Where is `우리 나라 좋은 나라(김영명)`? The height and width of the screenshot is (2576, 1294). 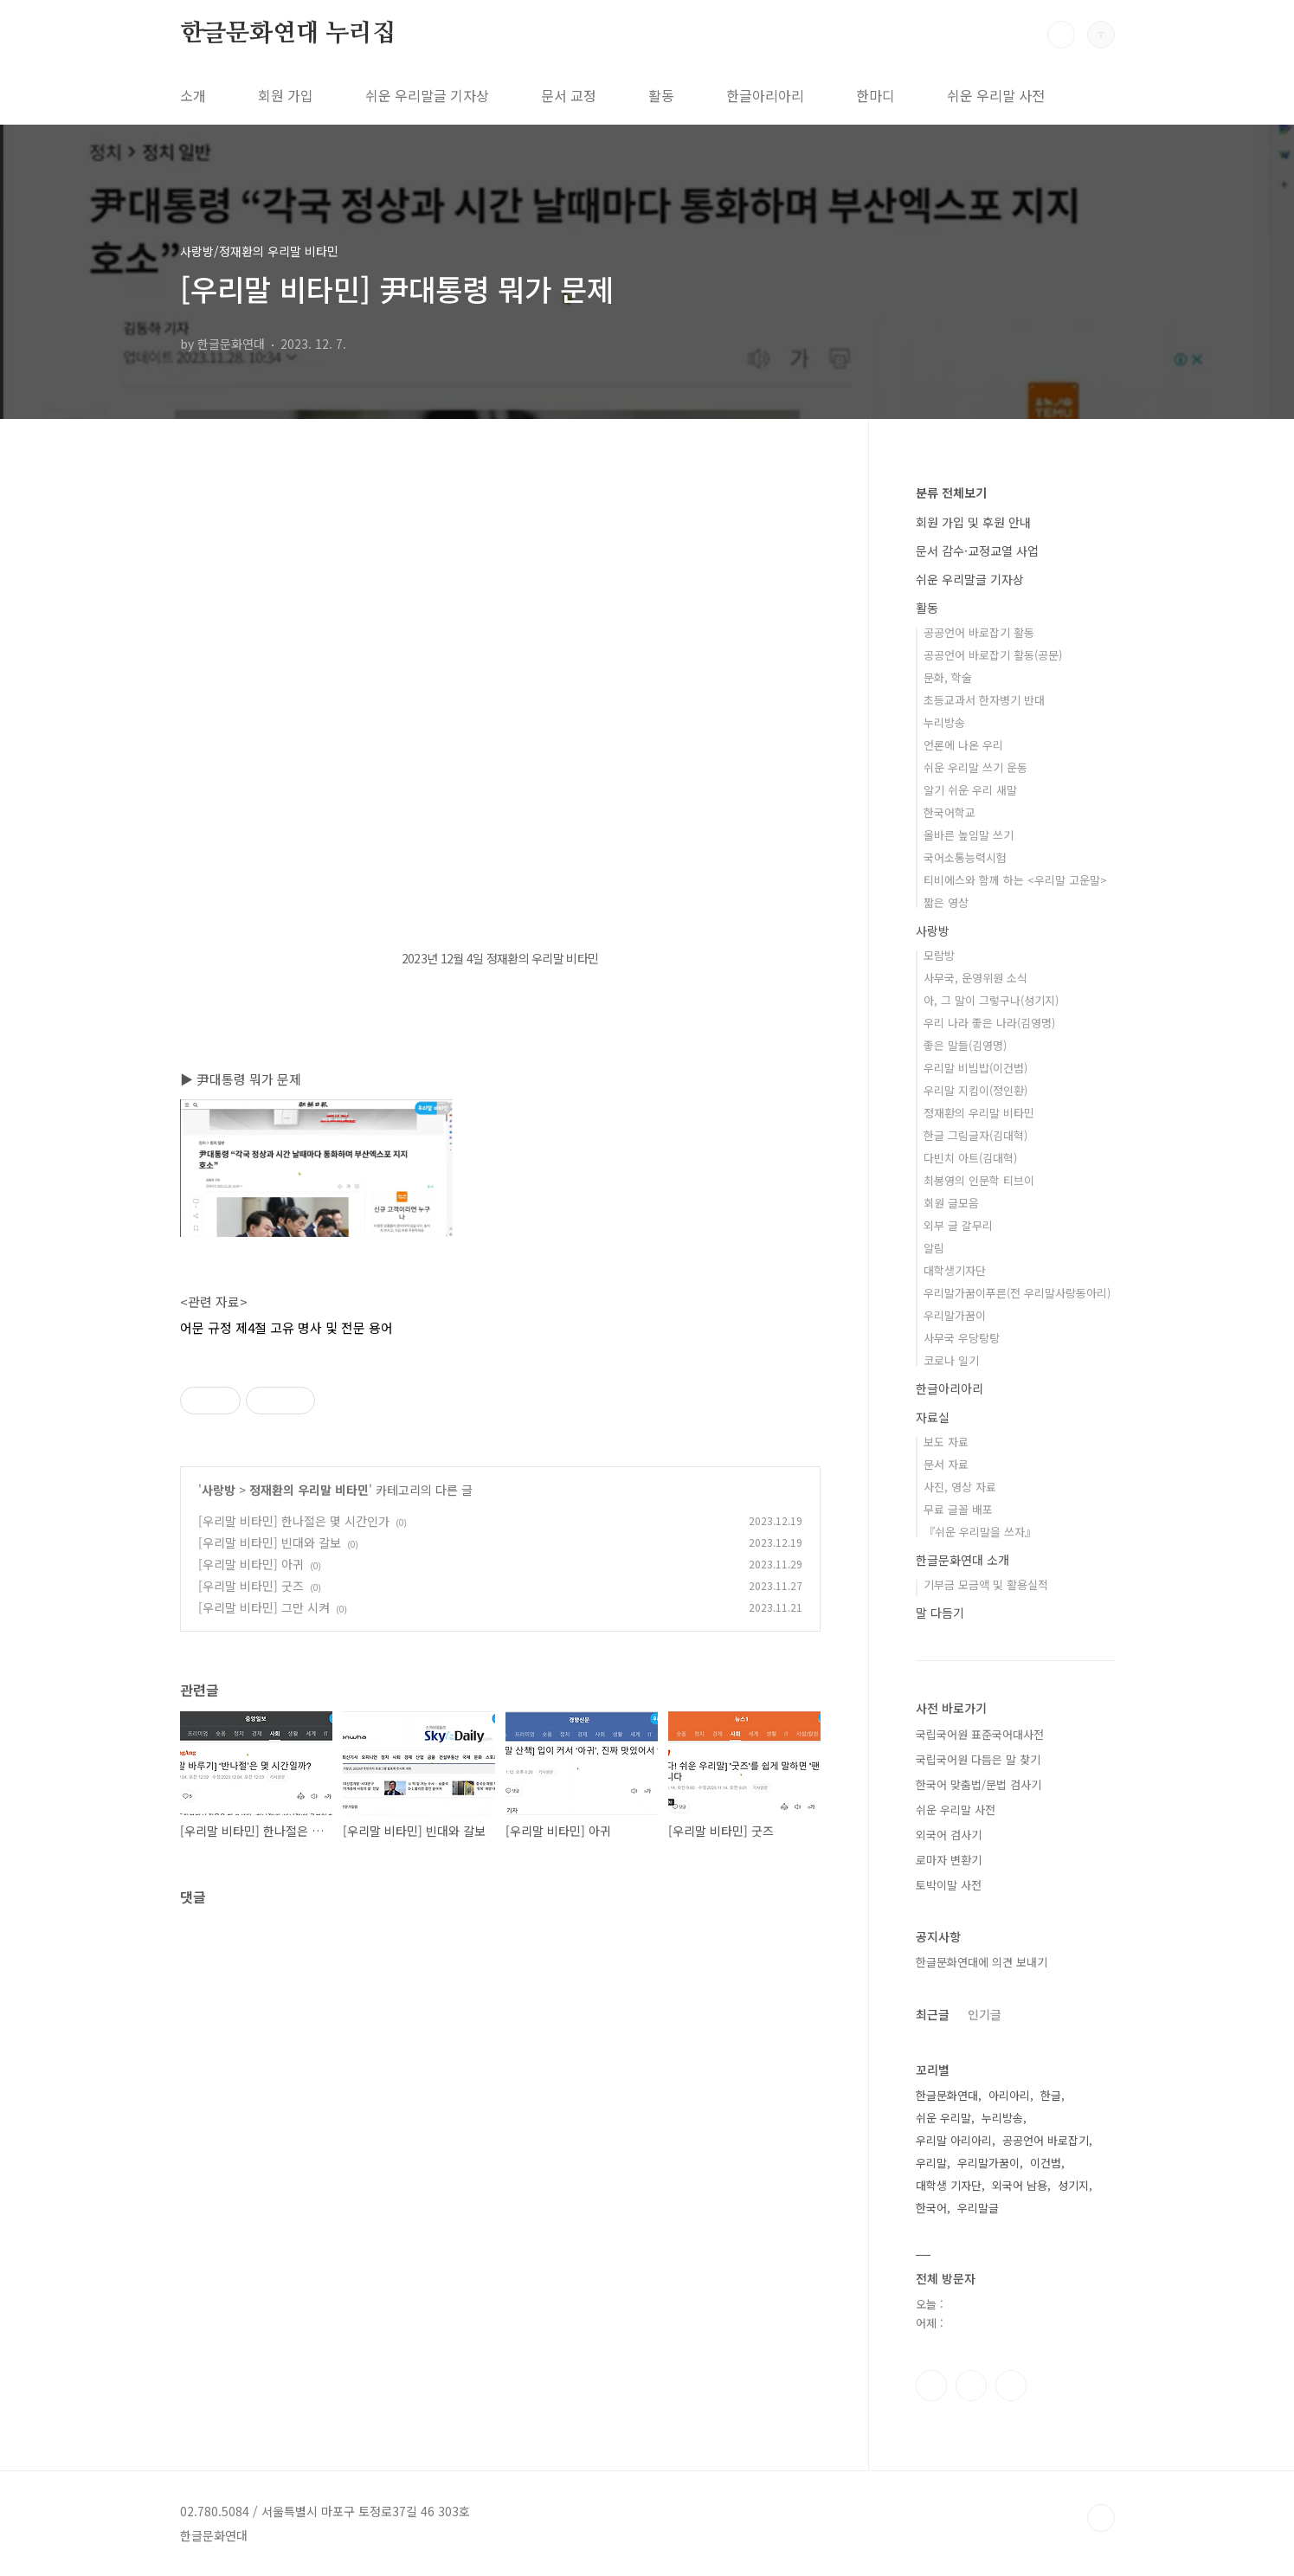 우리 나라 좋은 나라(김영명) is located at coordinates (989, 1022).